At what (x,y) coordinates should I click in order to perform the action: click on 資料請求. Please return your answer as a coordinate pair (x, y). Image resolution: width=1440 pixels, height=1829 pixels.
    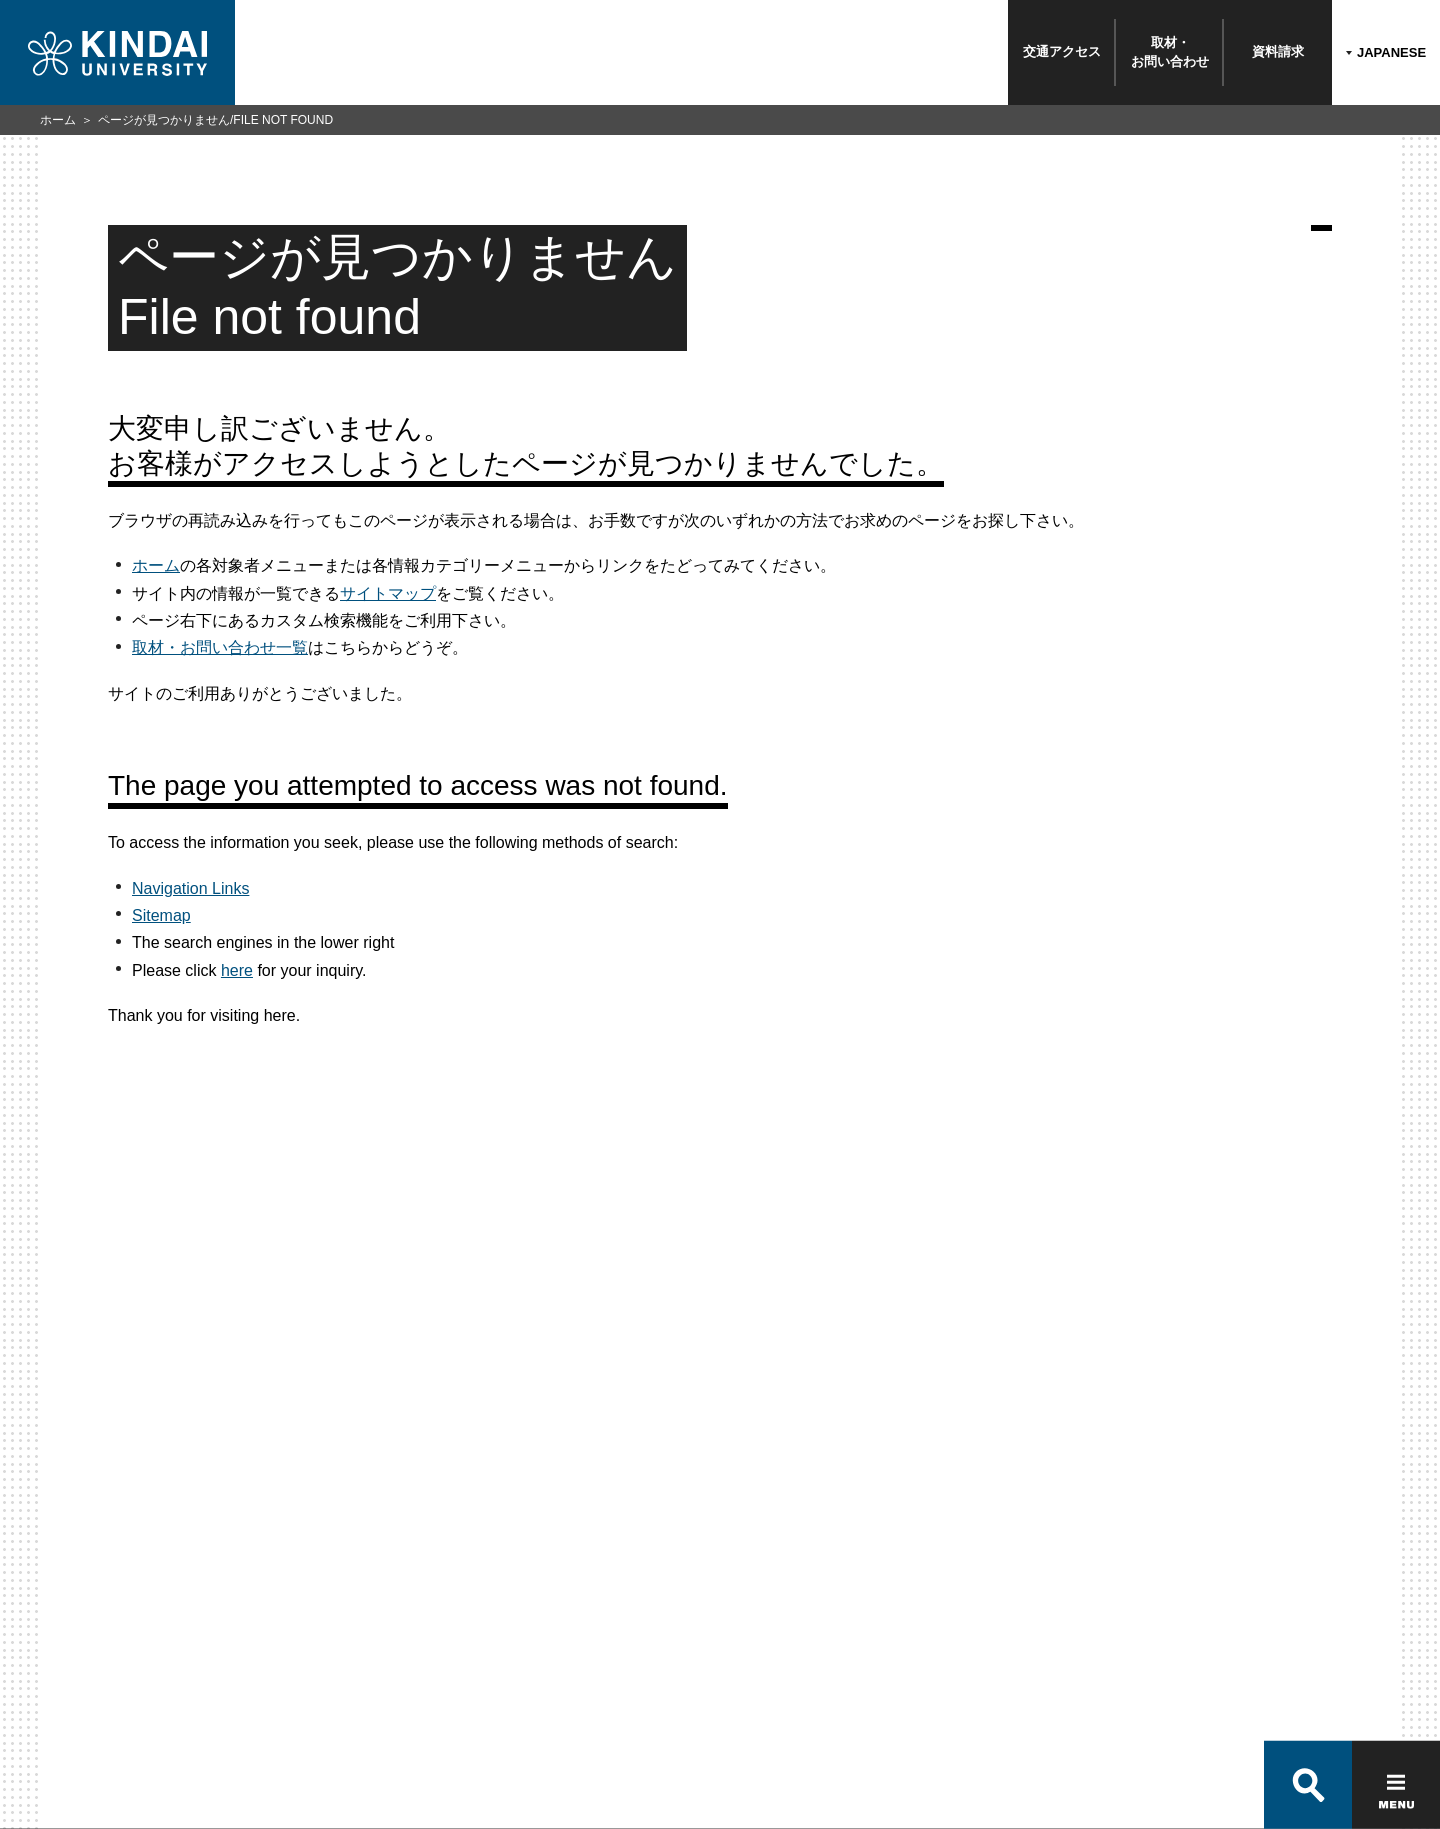
    Looking at the image, I should click on (1278, 51).